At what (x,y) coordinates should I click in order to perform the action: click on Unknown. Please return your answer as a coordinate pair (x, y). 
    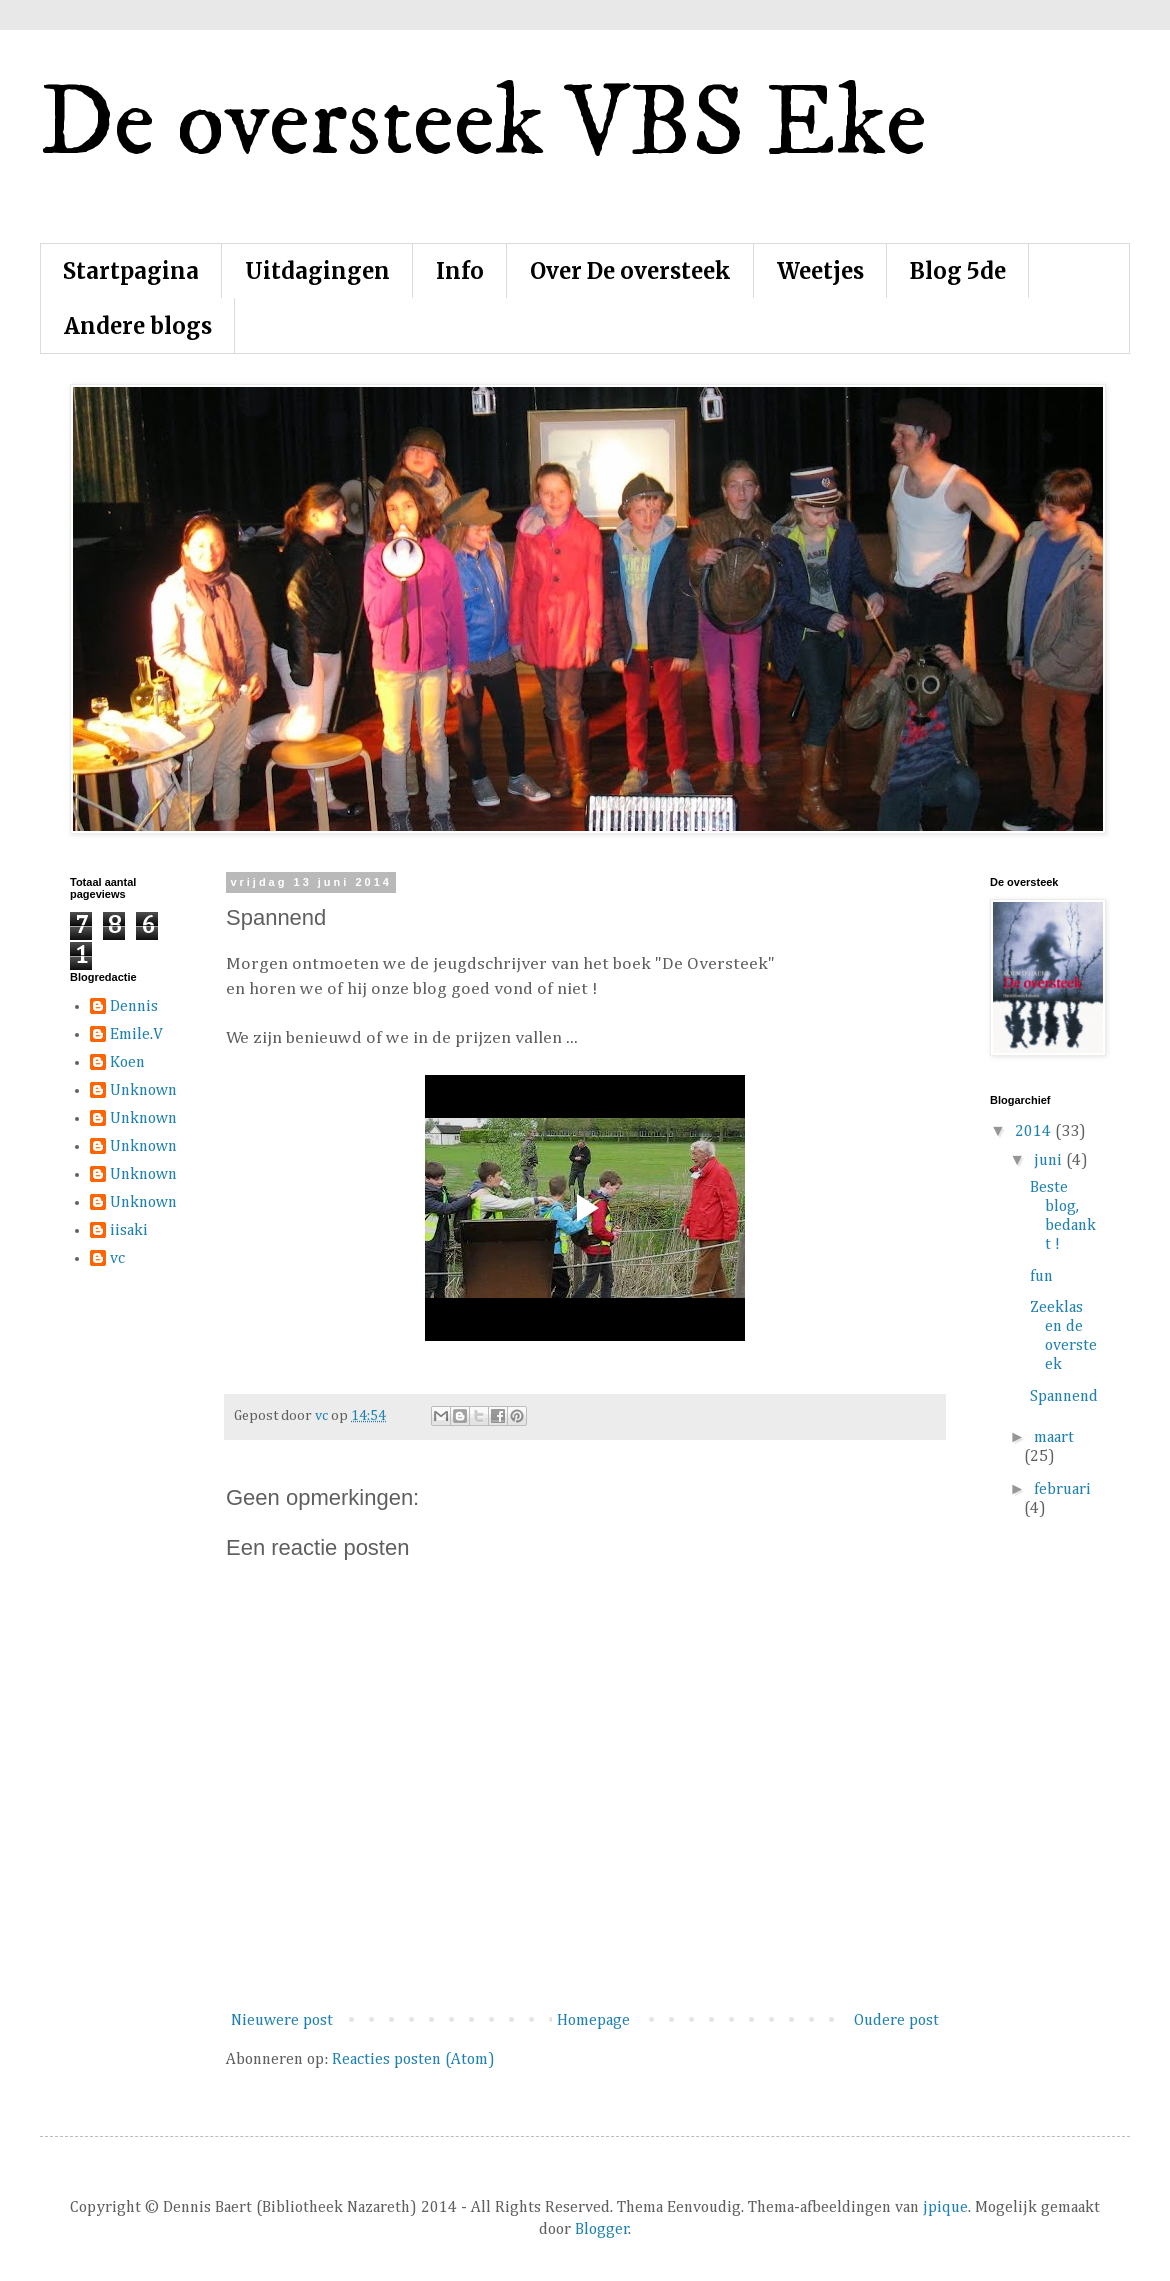
    Looking at the image, I should click on (143, 1091).